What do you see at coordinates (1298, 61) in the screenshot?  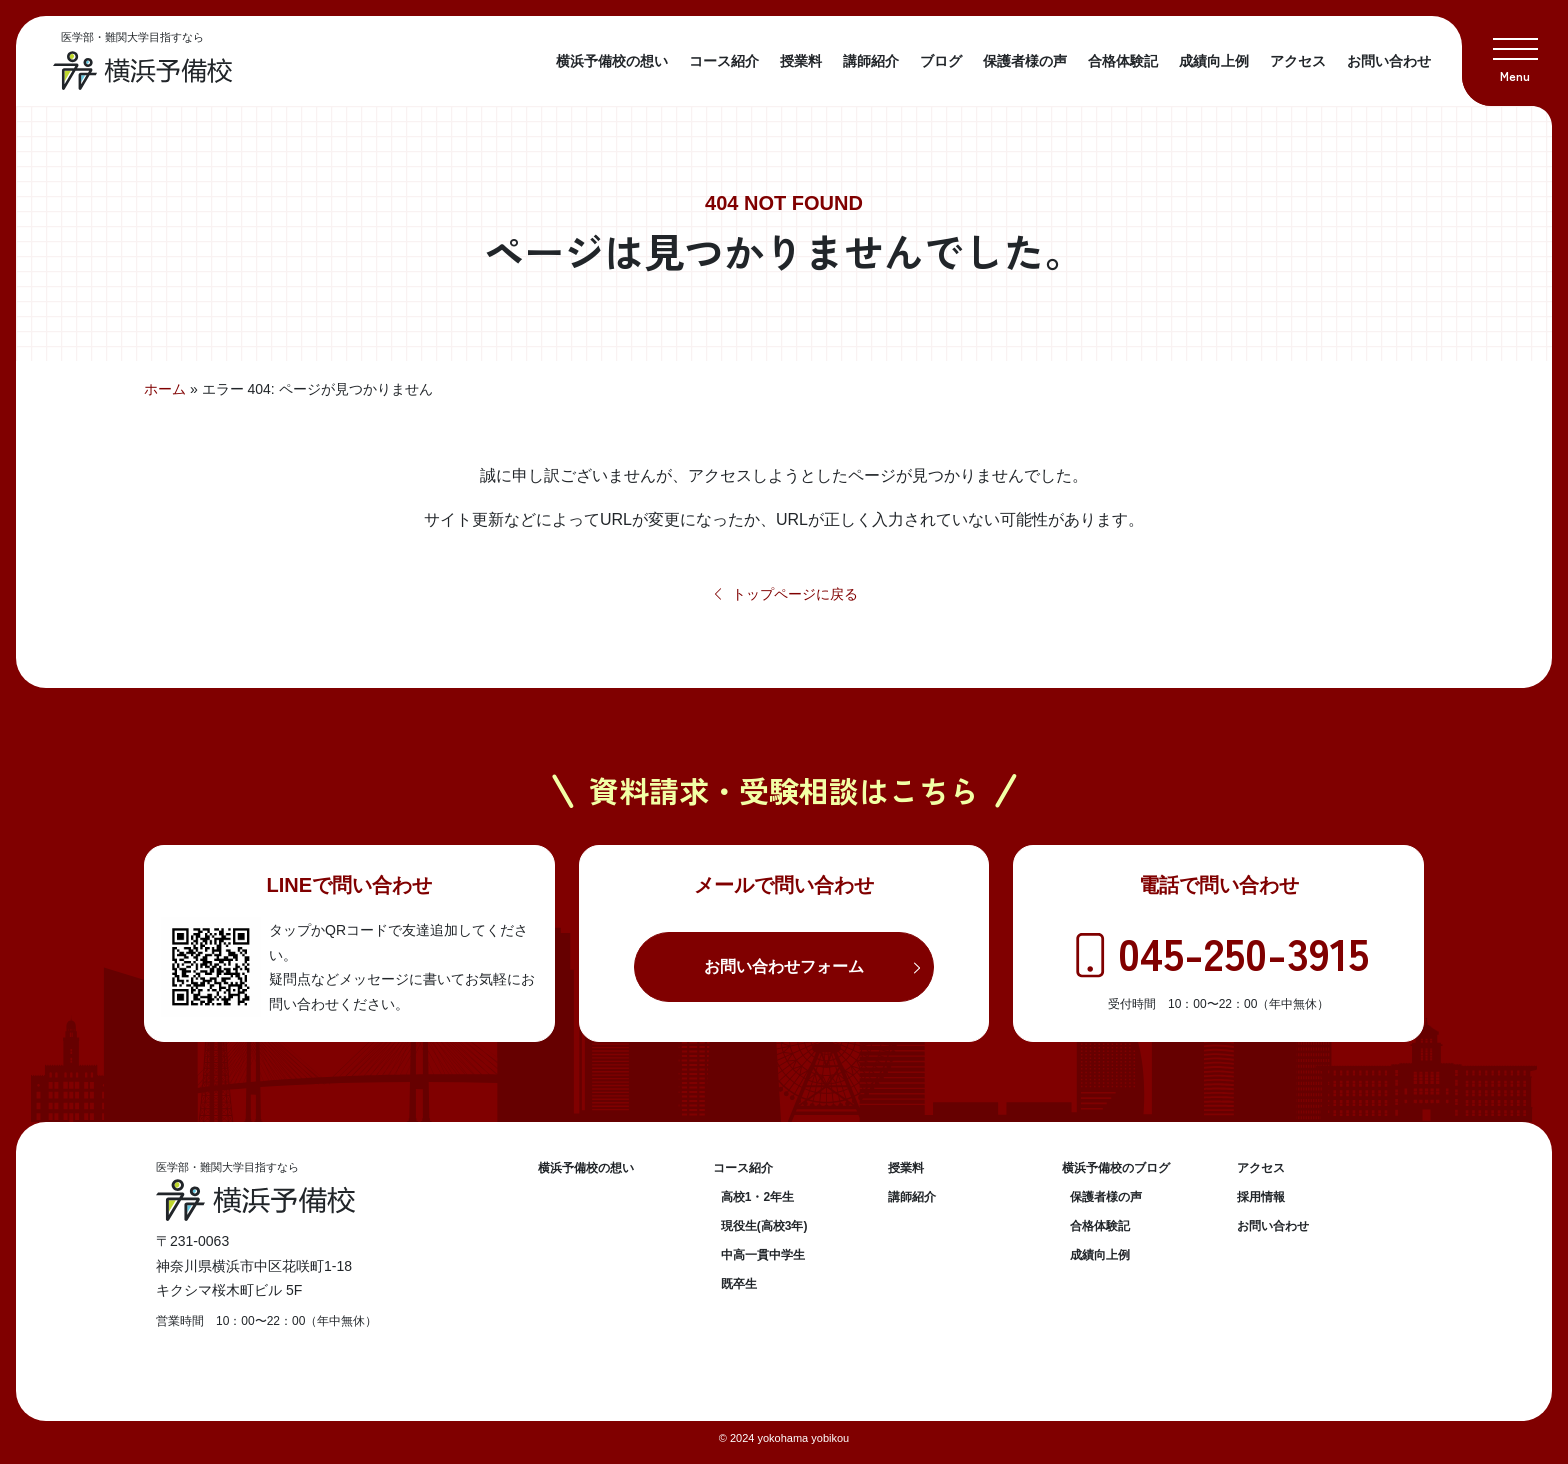 I see `アクセス` at bounding box center [1298, 61].